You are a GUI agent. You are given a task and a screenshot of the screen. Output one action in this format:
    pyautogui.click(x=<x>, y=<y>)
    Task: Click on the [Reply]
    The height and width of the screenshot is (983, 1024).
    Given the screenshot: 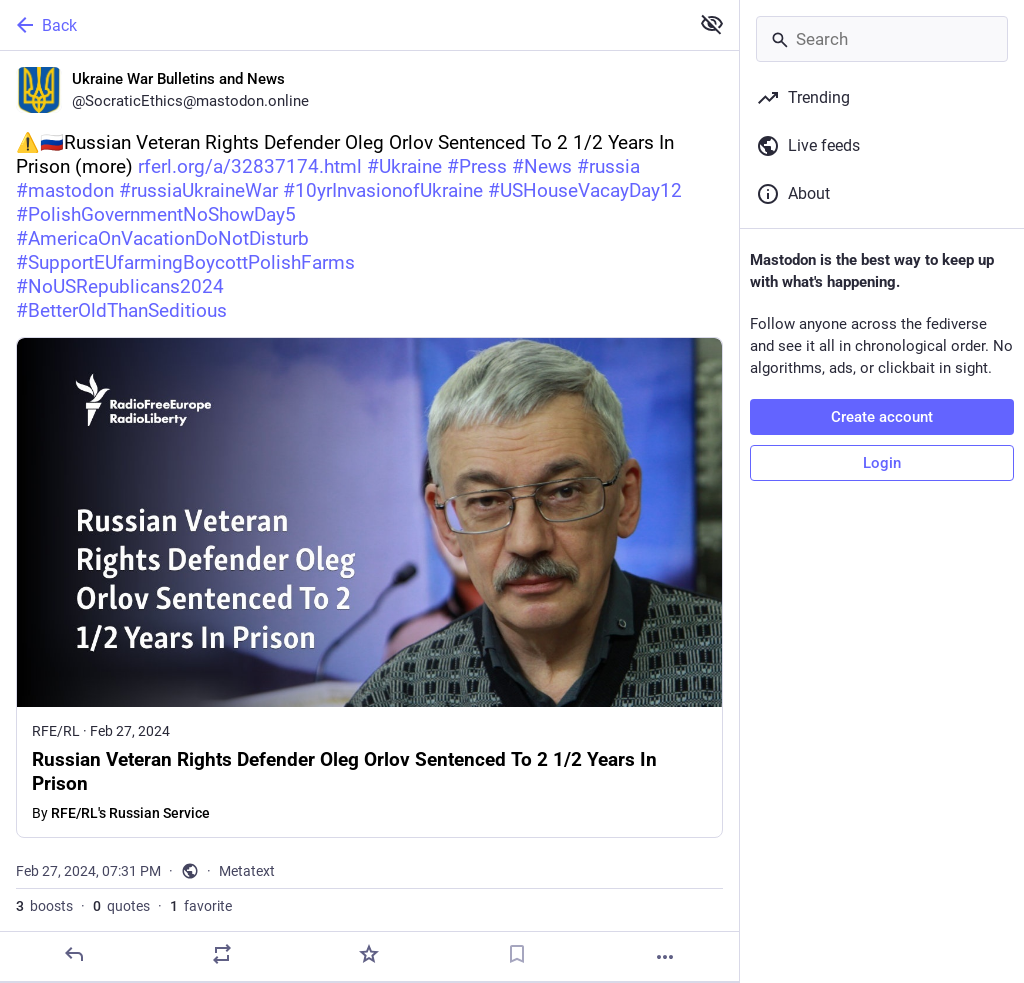 What is the action you would take?
    pyautogui.click(x=74, y=954)
    